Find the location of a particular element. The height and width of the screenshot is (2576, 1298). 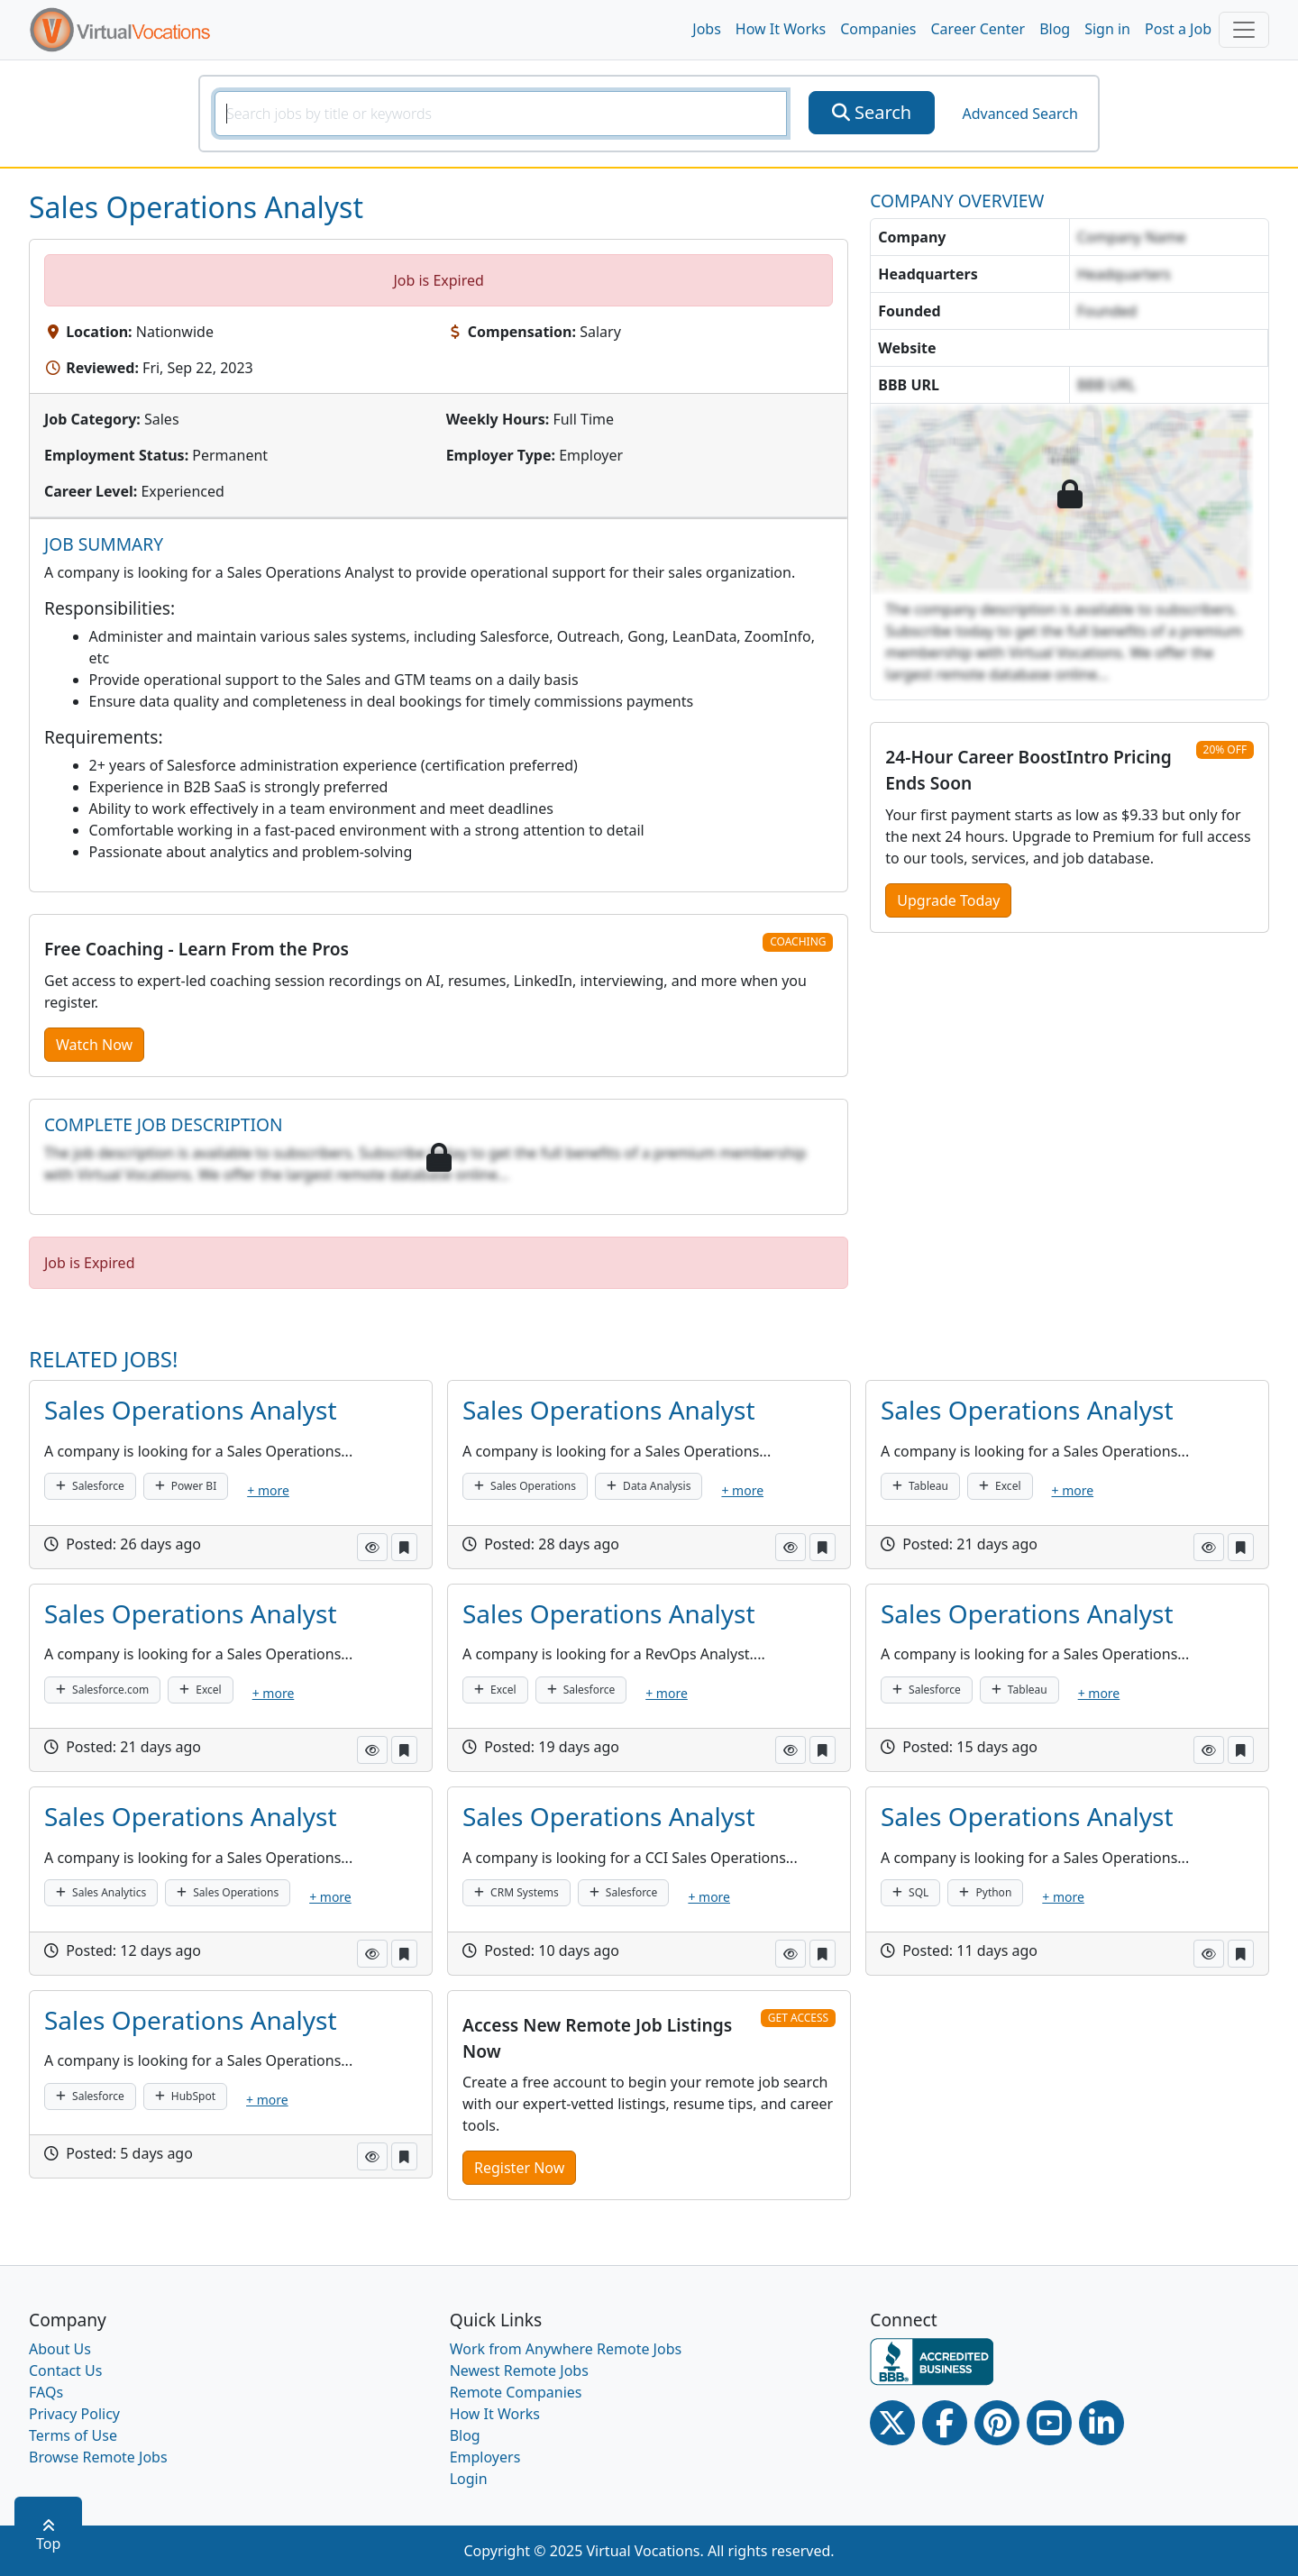

Browse Remote Jobs is located at coordinates (98, 2457).